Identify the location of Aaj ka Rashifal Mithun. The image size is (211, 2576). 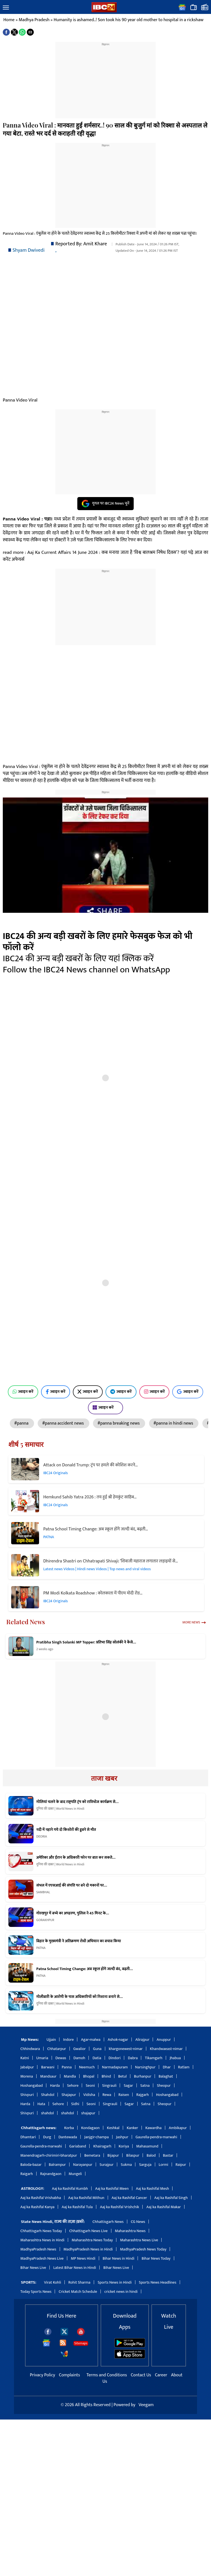
(86, 2198).